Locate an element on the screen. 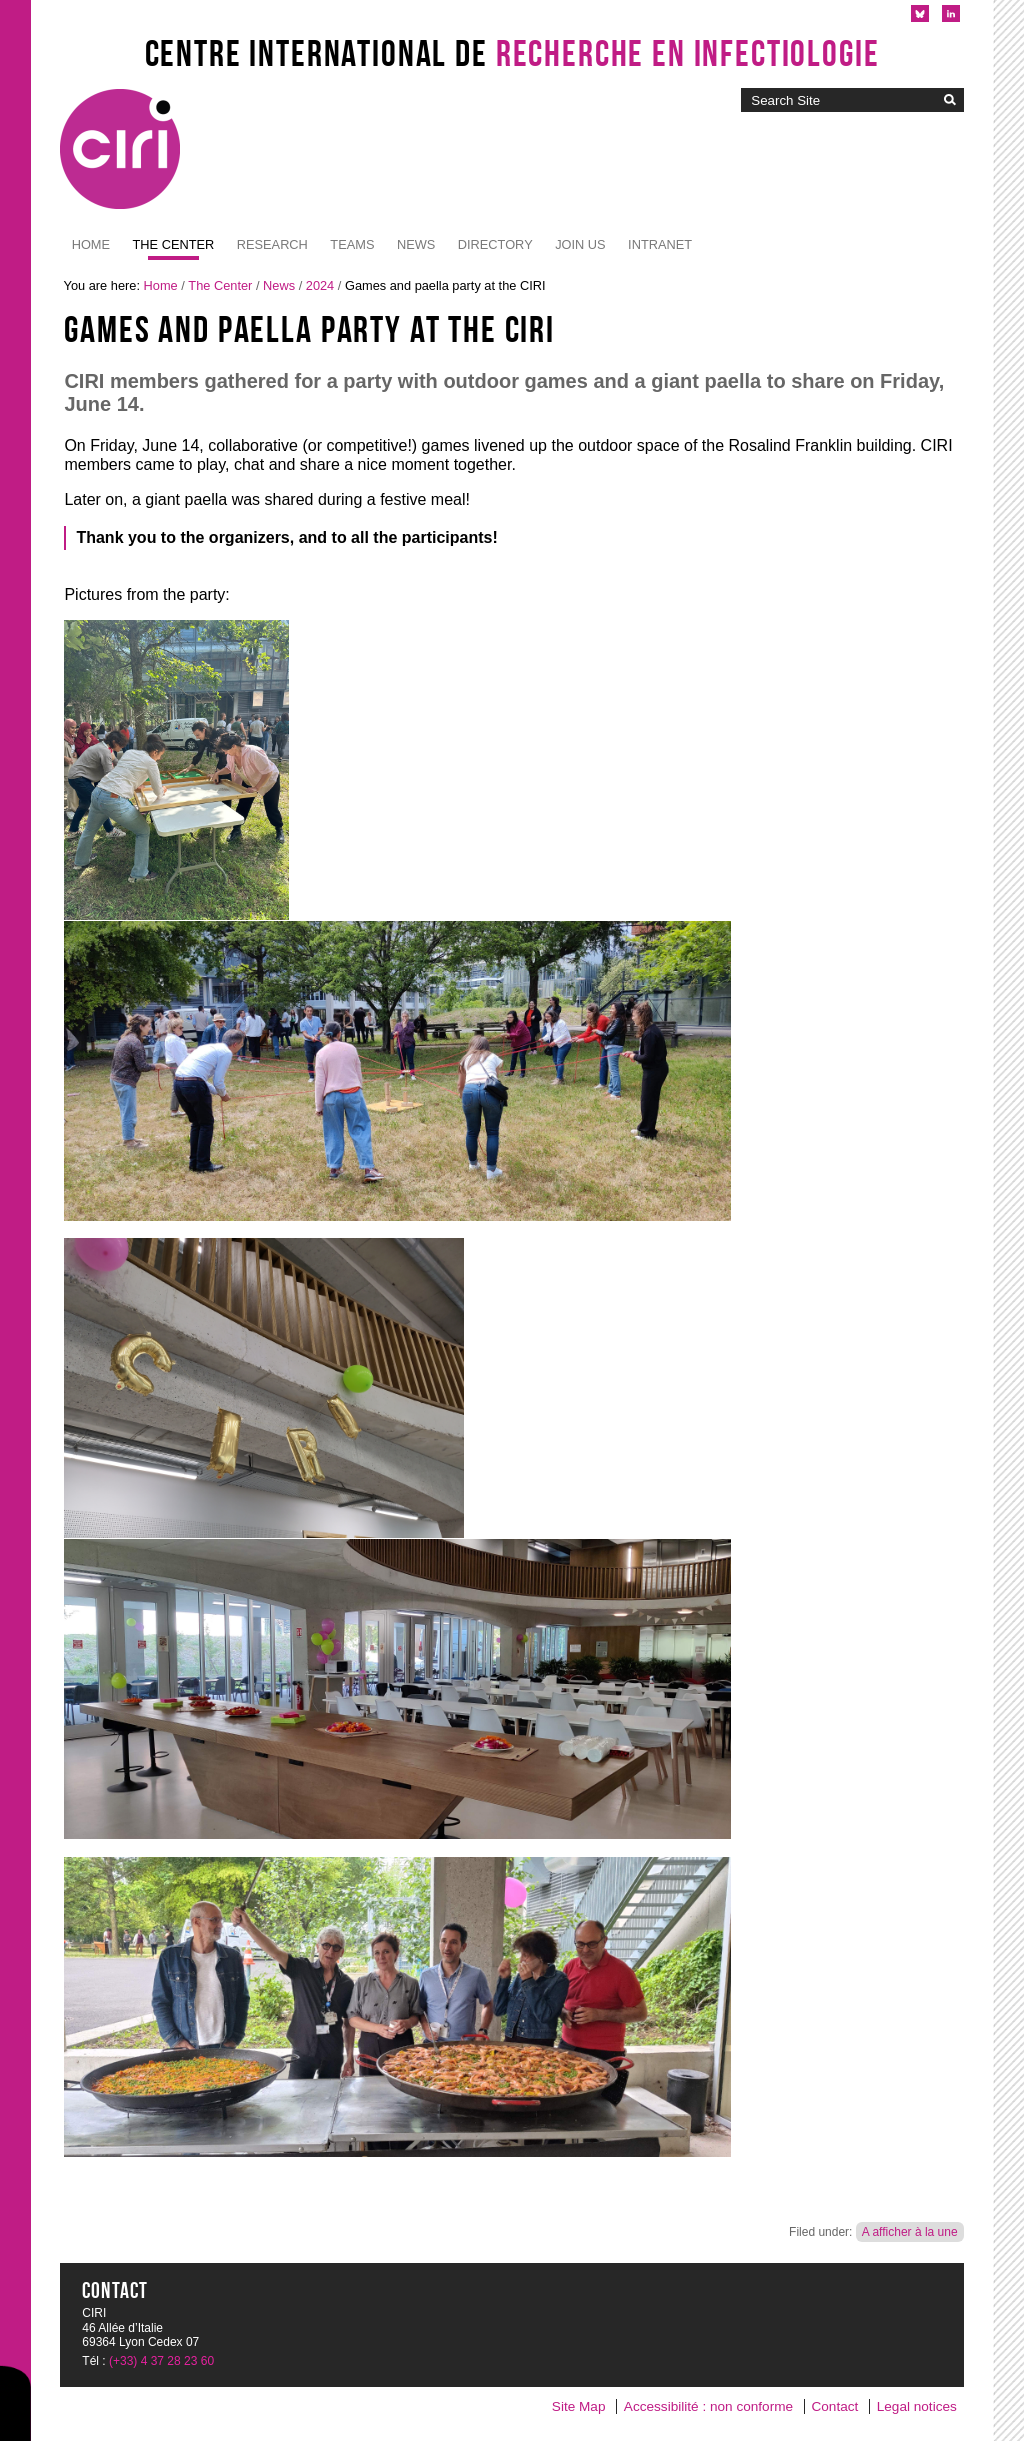  Legal notices is located at coordinates (917, 2406).